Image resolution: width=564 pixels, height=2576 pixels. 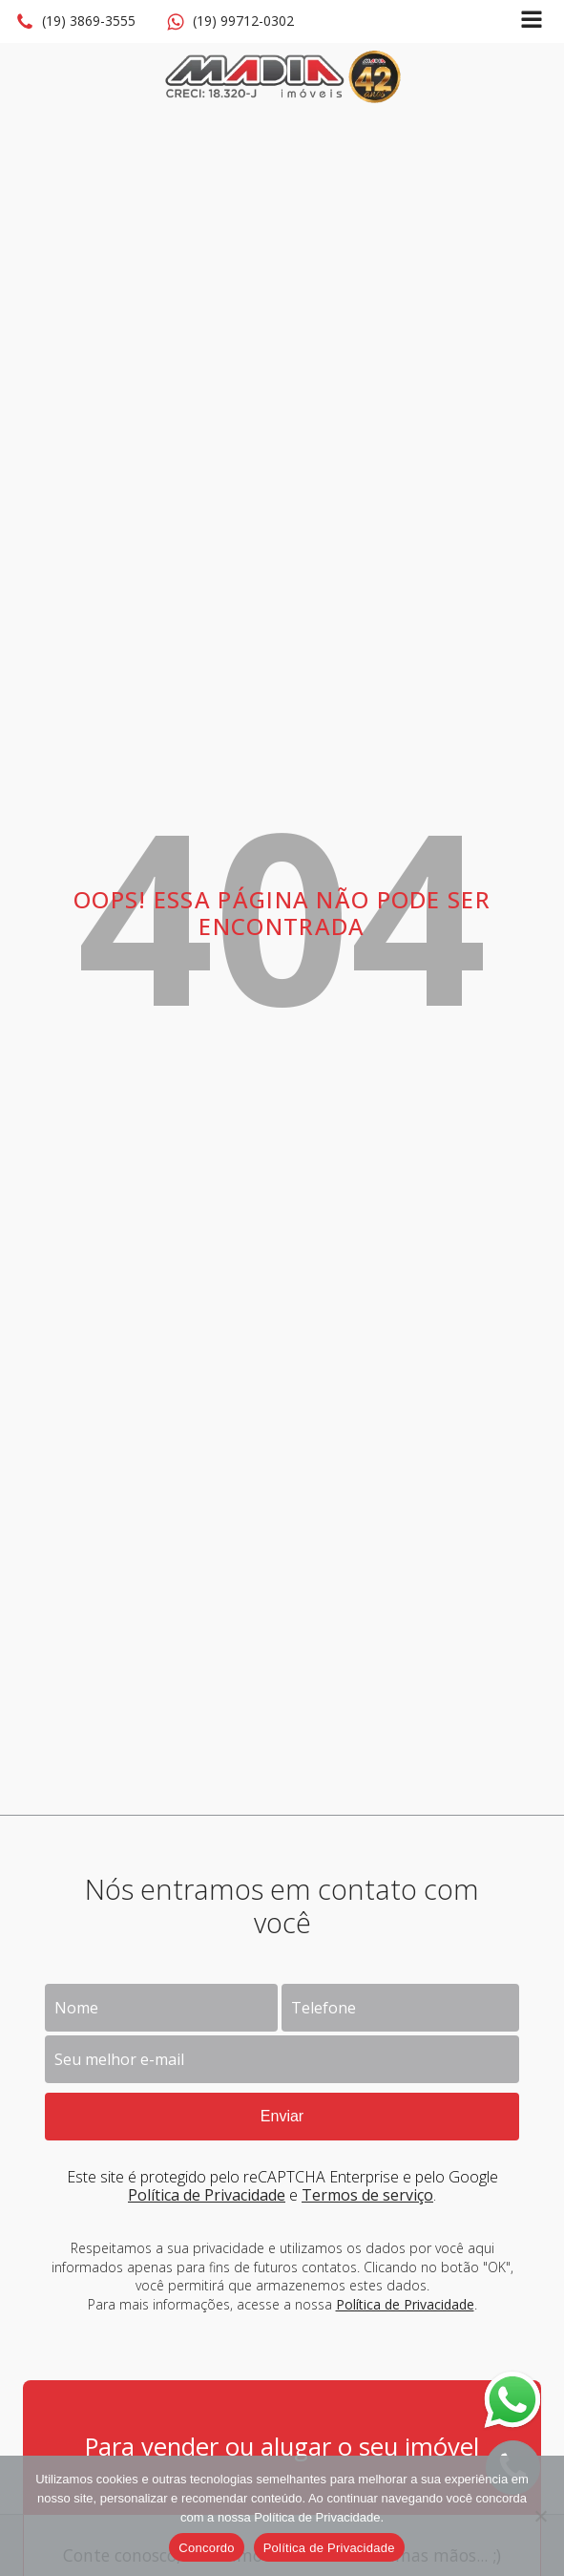 What do you see at coordinates (531, 21) in the screenshot?
I see `[Open navigation menu]` at bounding box center [531, 21].